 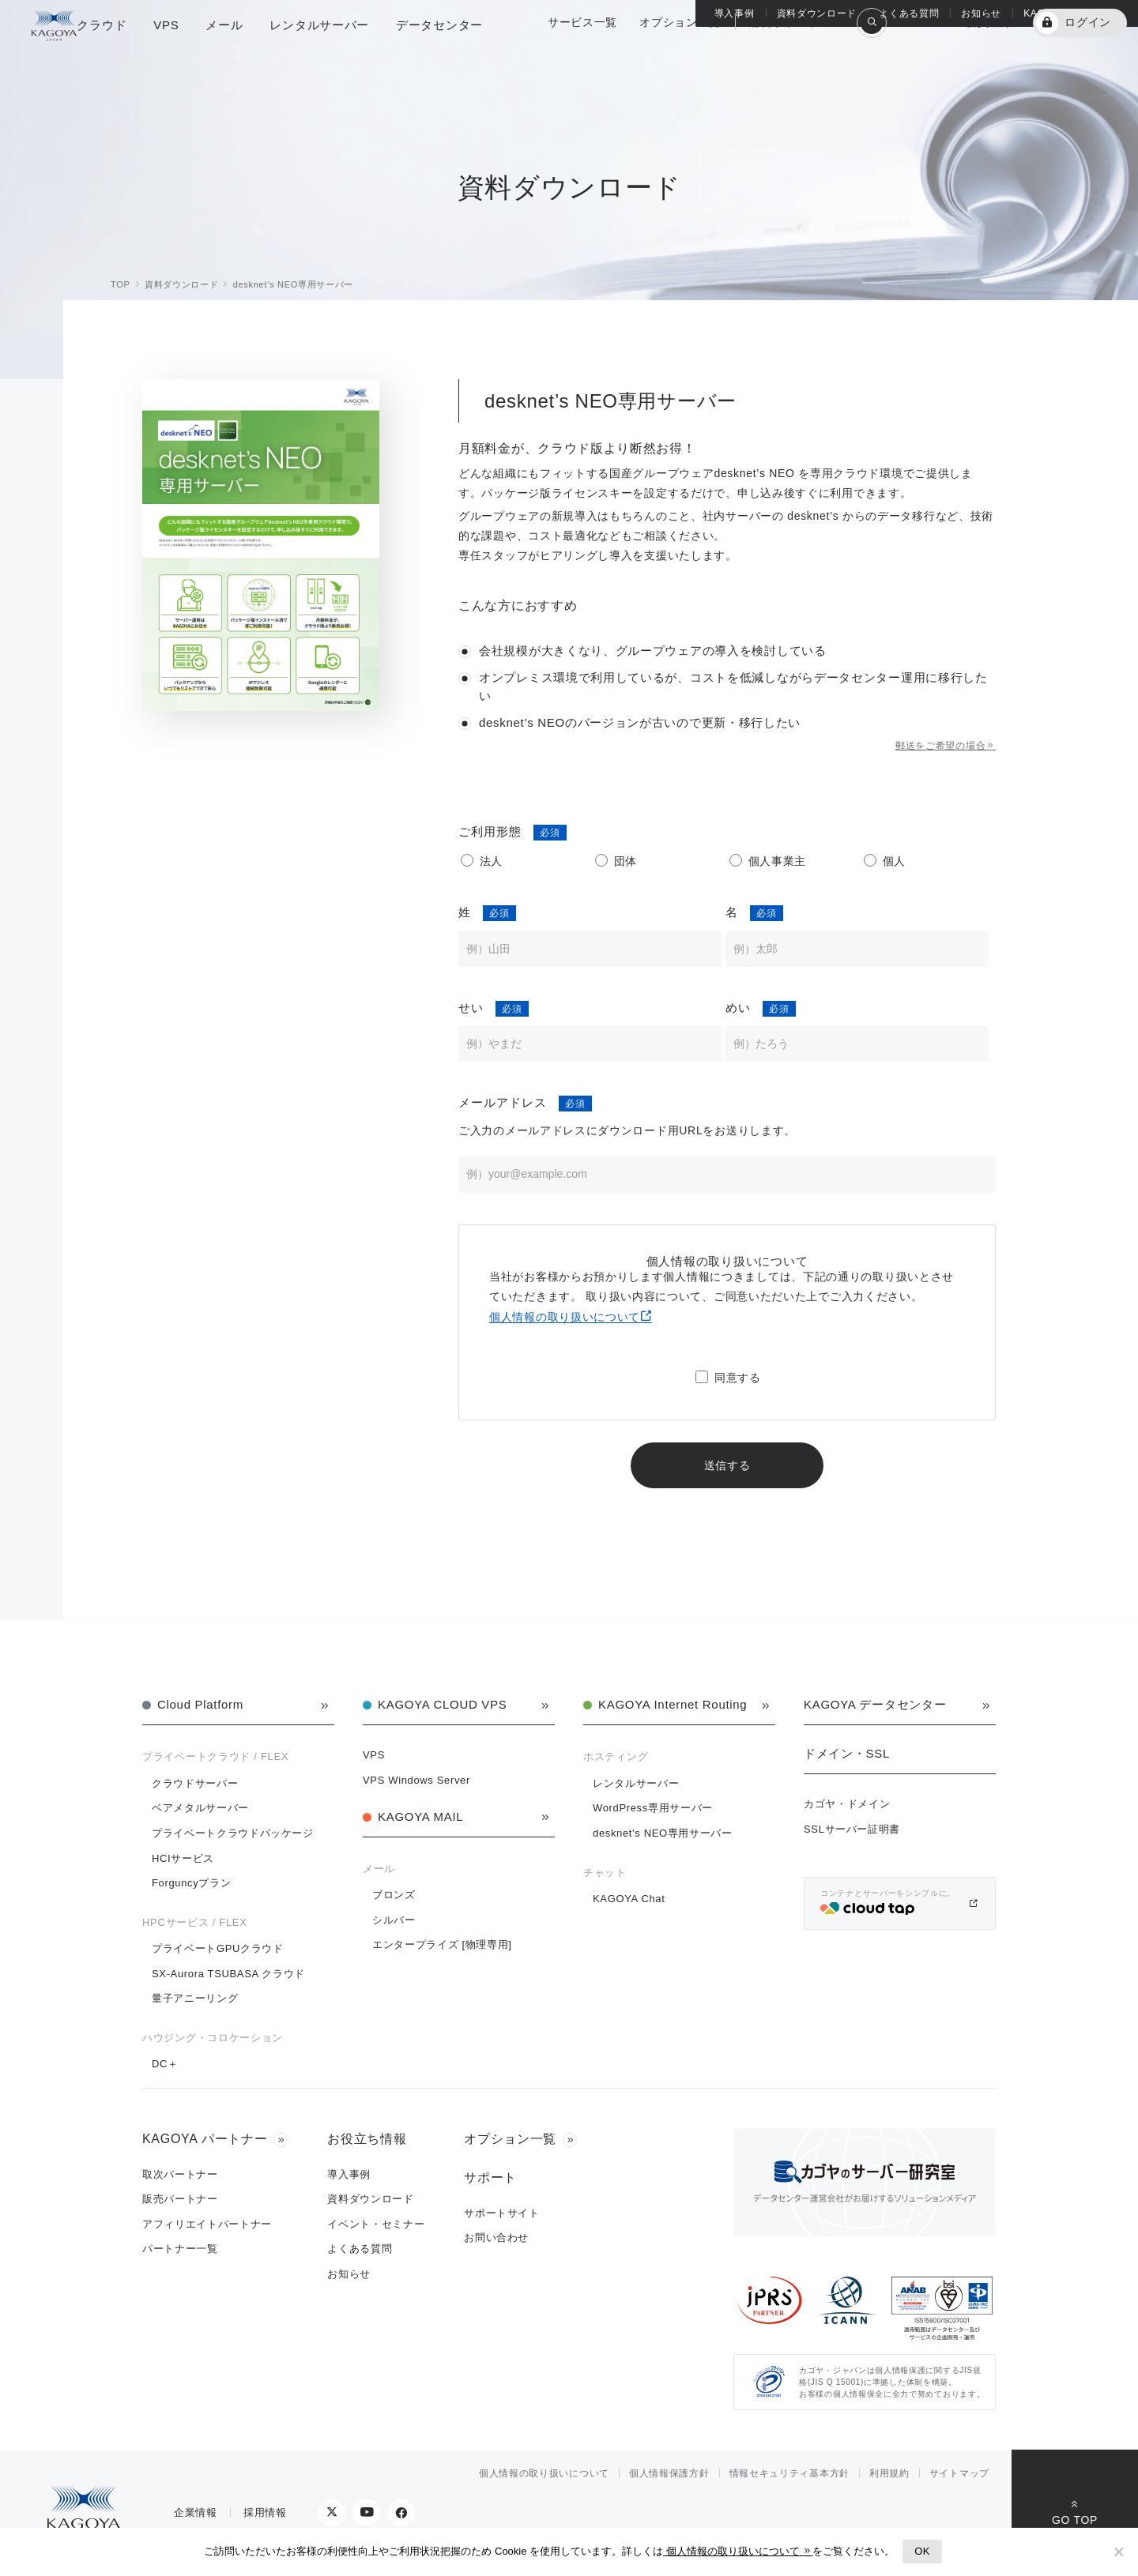 I want to click on サービス一覧, so click(x=582, y=58).